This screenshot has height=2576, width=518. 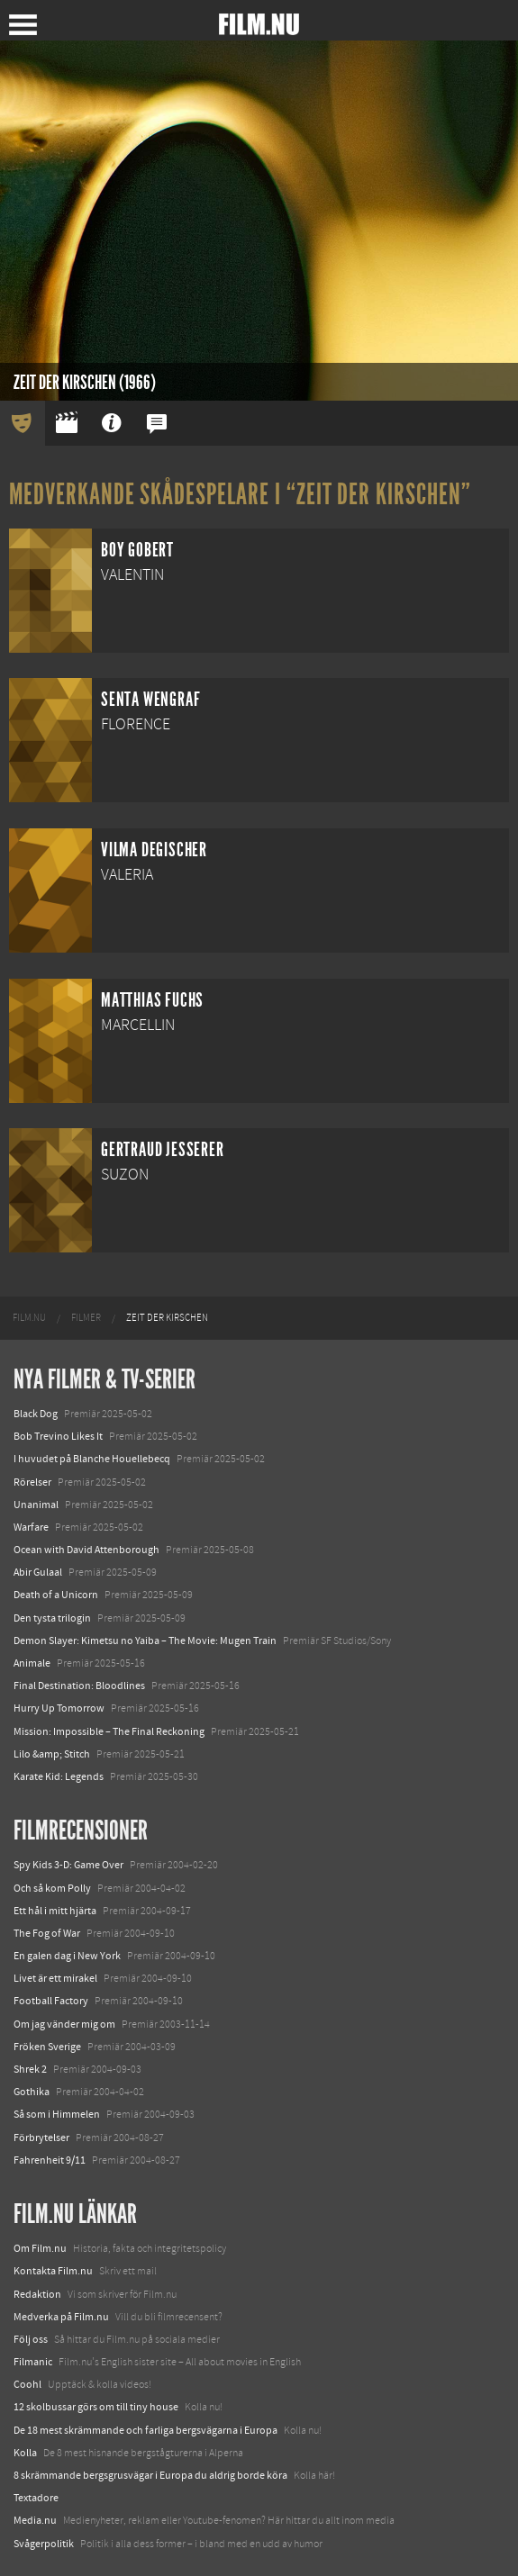 What do you see at coordinates (145, 1640) in the screenshot?
I see `Demon Slayer: Kimetsu no Yaiba – The Movie: Mugen Train` at bounding box center [145, 1640].